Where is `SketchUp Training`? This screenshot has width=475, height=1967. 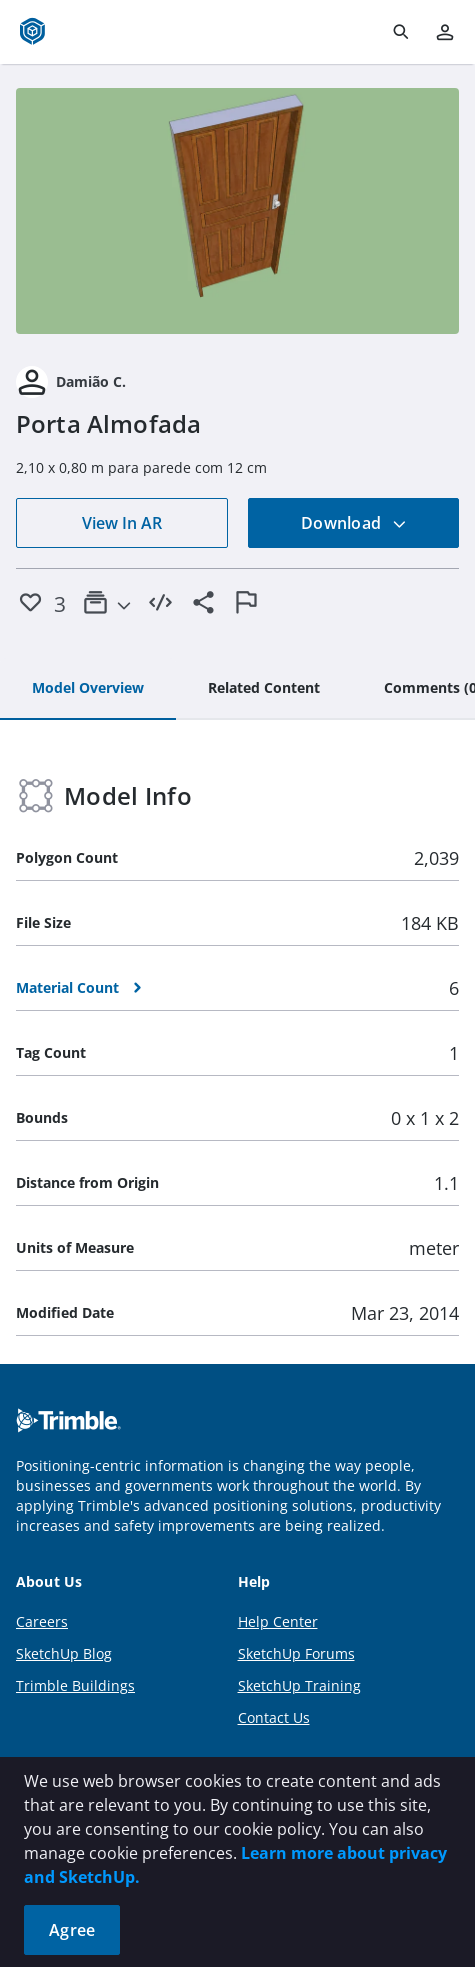
SketchUp Training is located at coordinates (299, 1685).